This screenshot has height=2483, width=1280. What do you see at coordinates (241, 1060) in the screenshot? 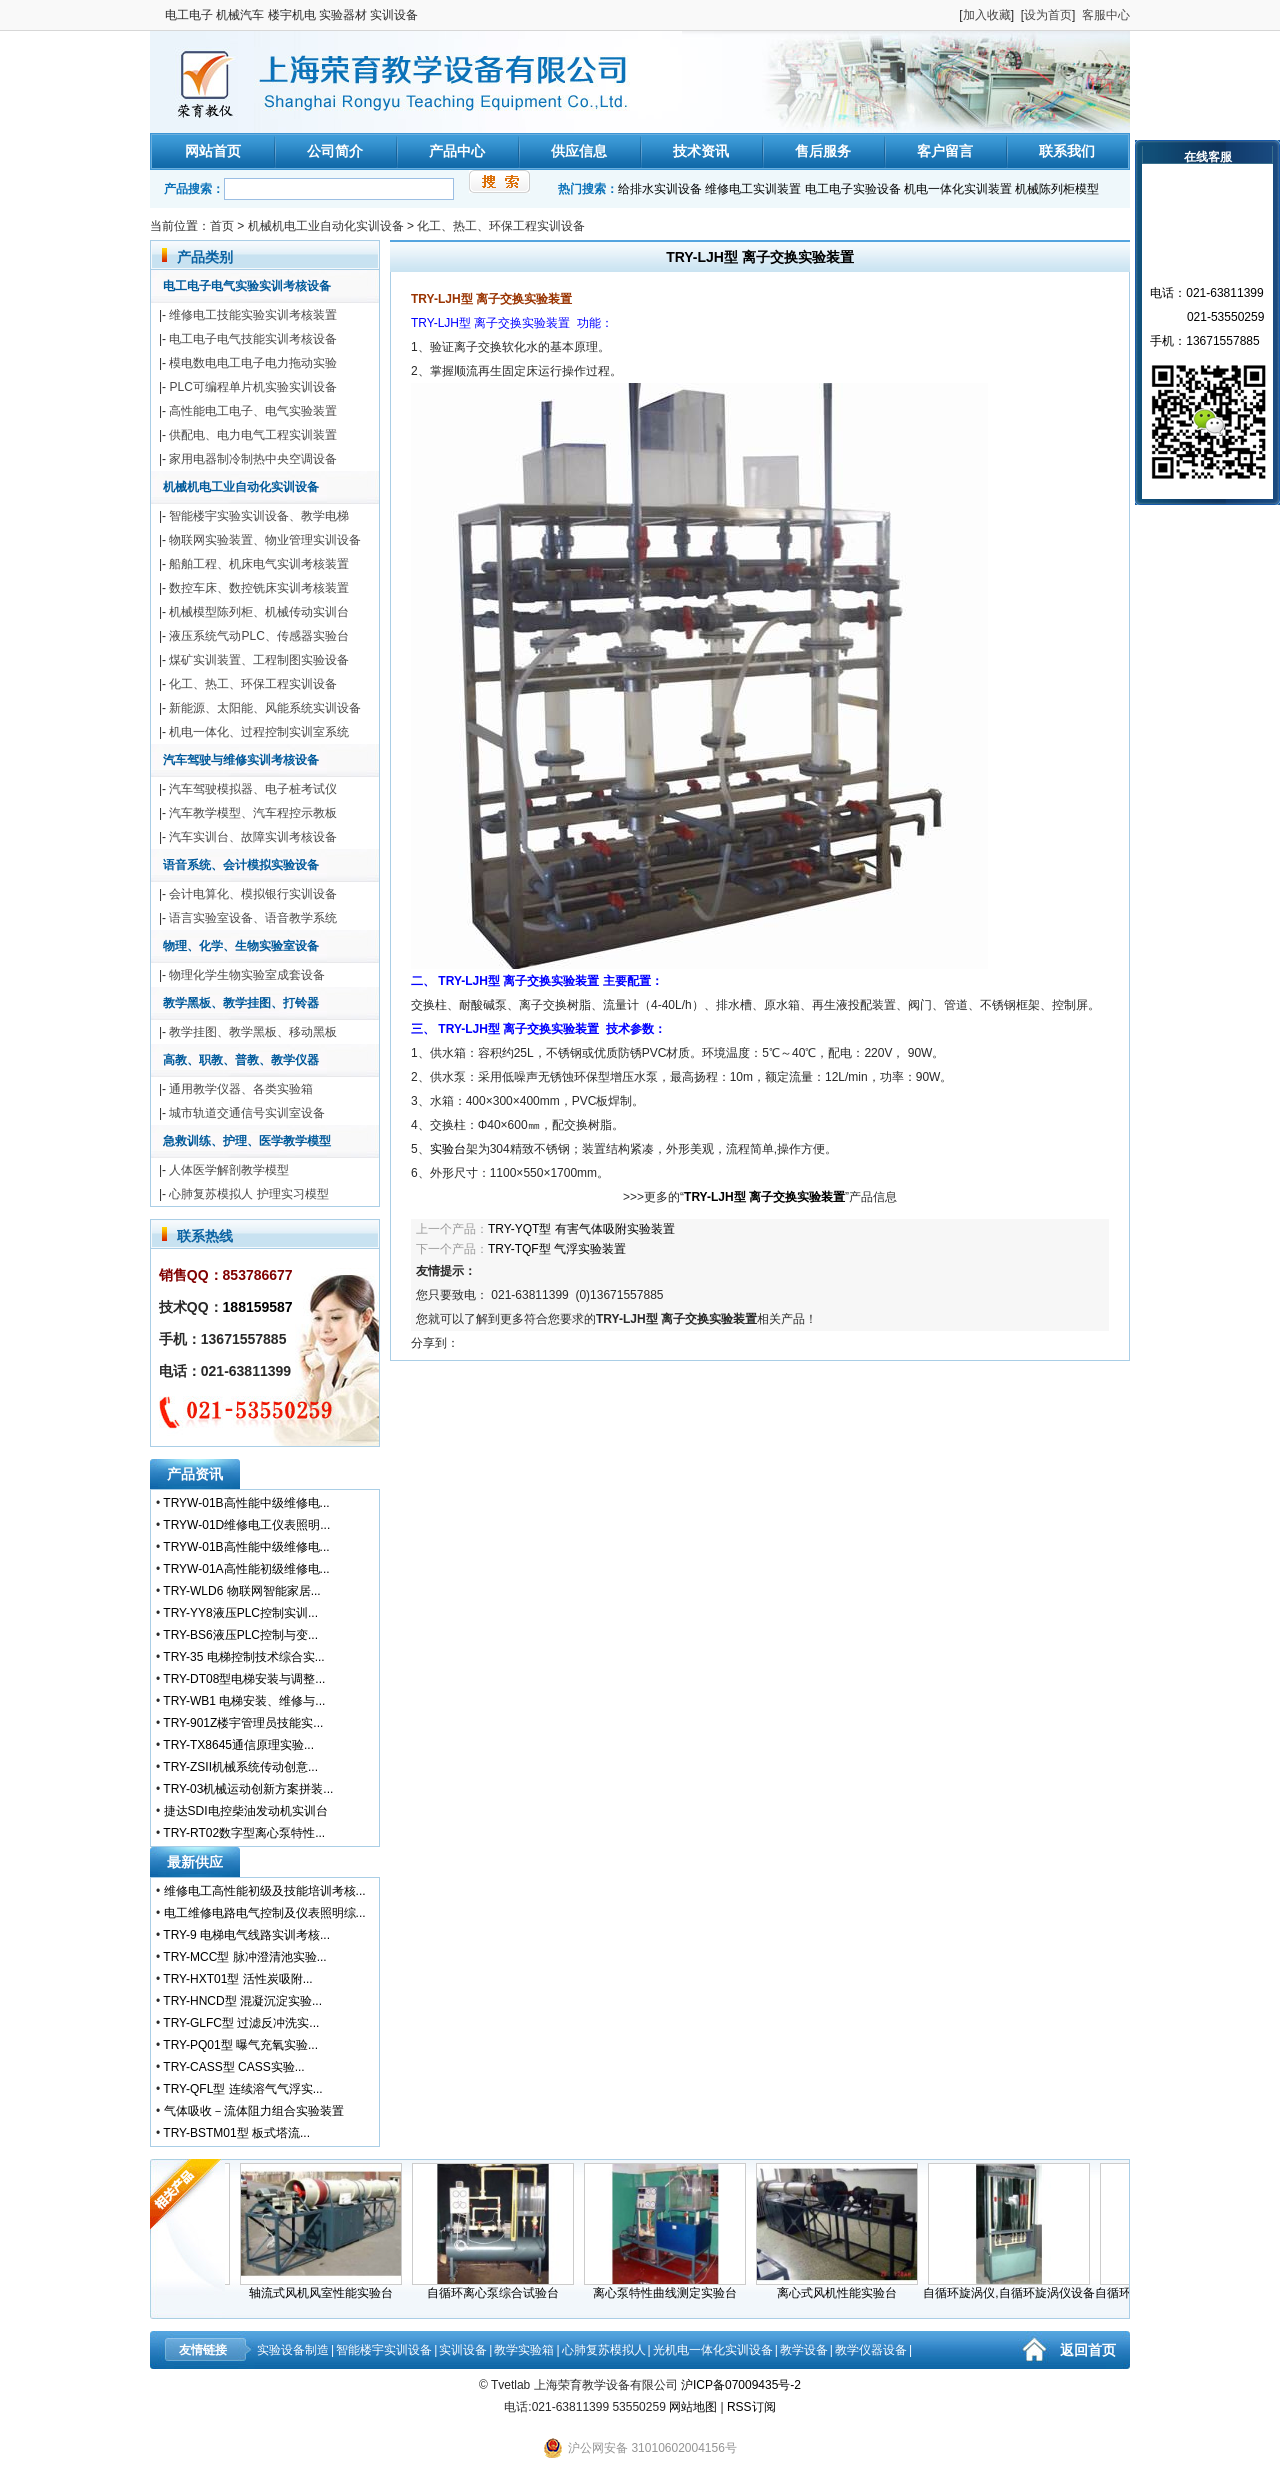
I see `高教、职教、普教、教学仪器` at bounding box center [241, 1060].